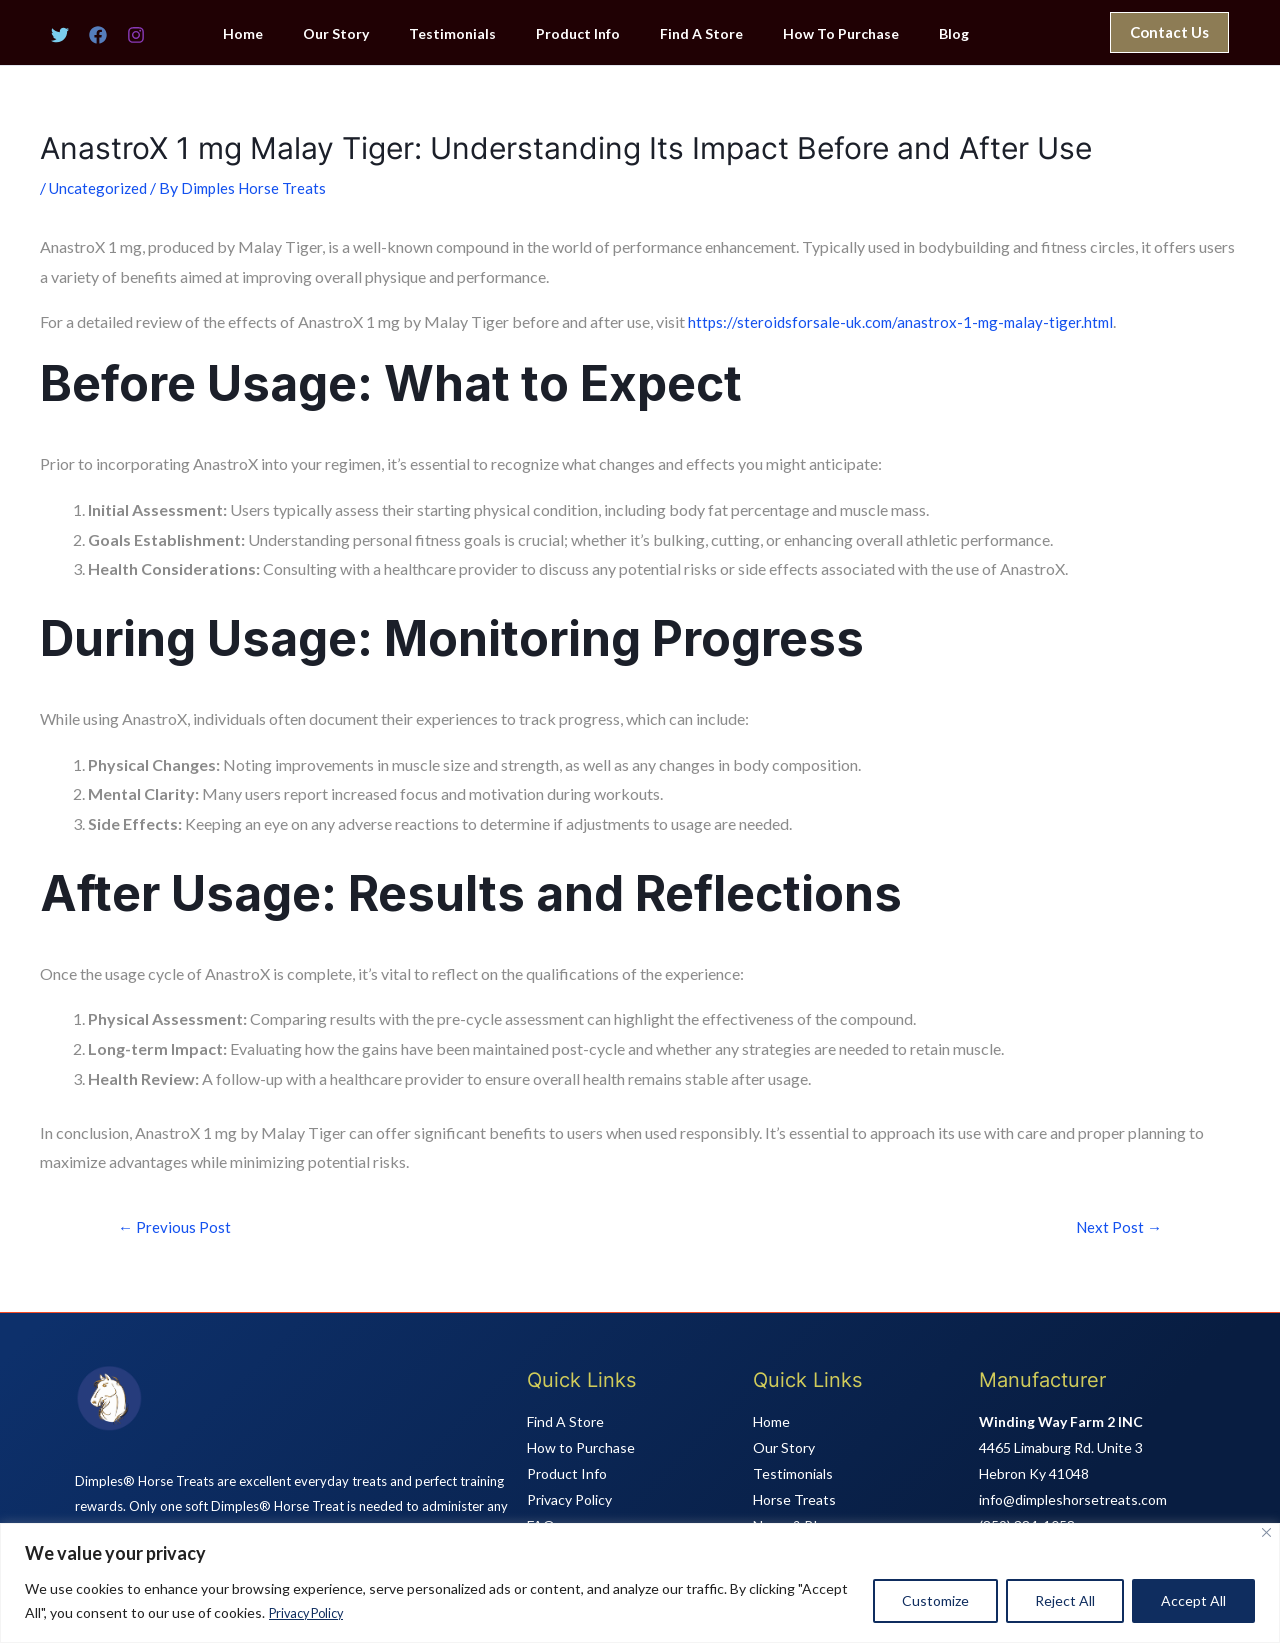 The width and height of the screenshot is (1280, 1643). Describe the element at coordinates (470, 34) in the screenshot. I see `Testimonials` at that location.